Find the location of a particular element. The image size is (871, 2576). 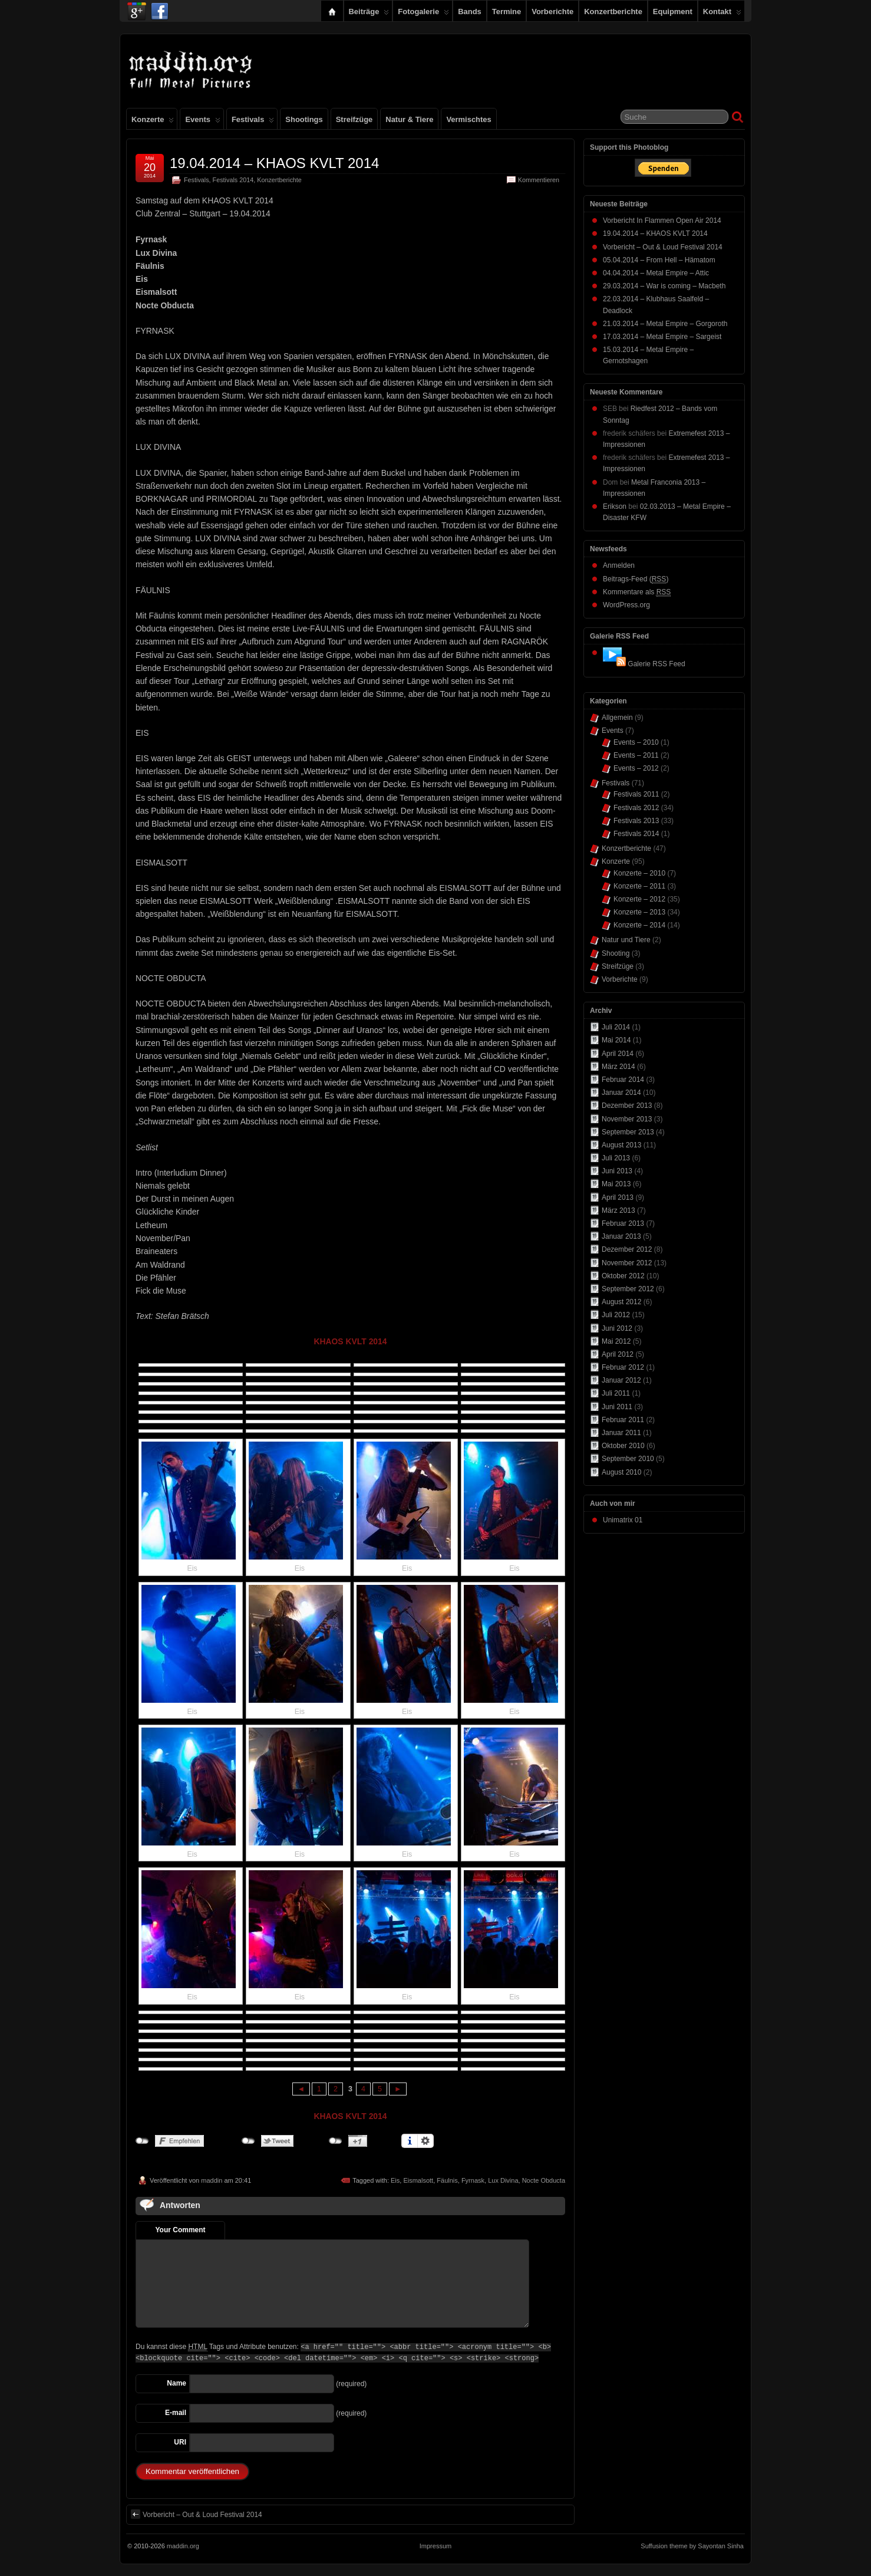

Kontakt is located at coordinates (722, 14).